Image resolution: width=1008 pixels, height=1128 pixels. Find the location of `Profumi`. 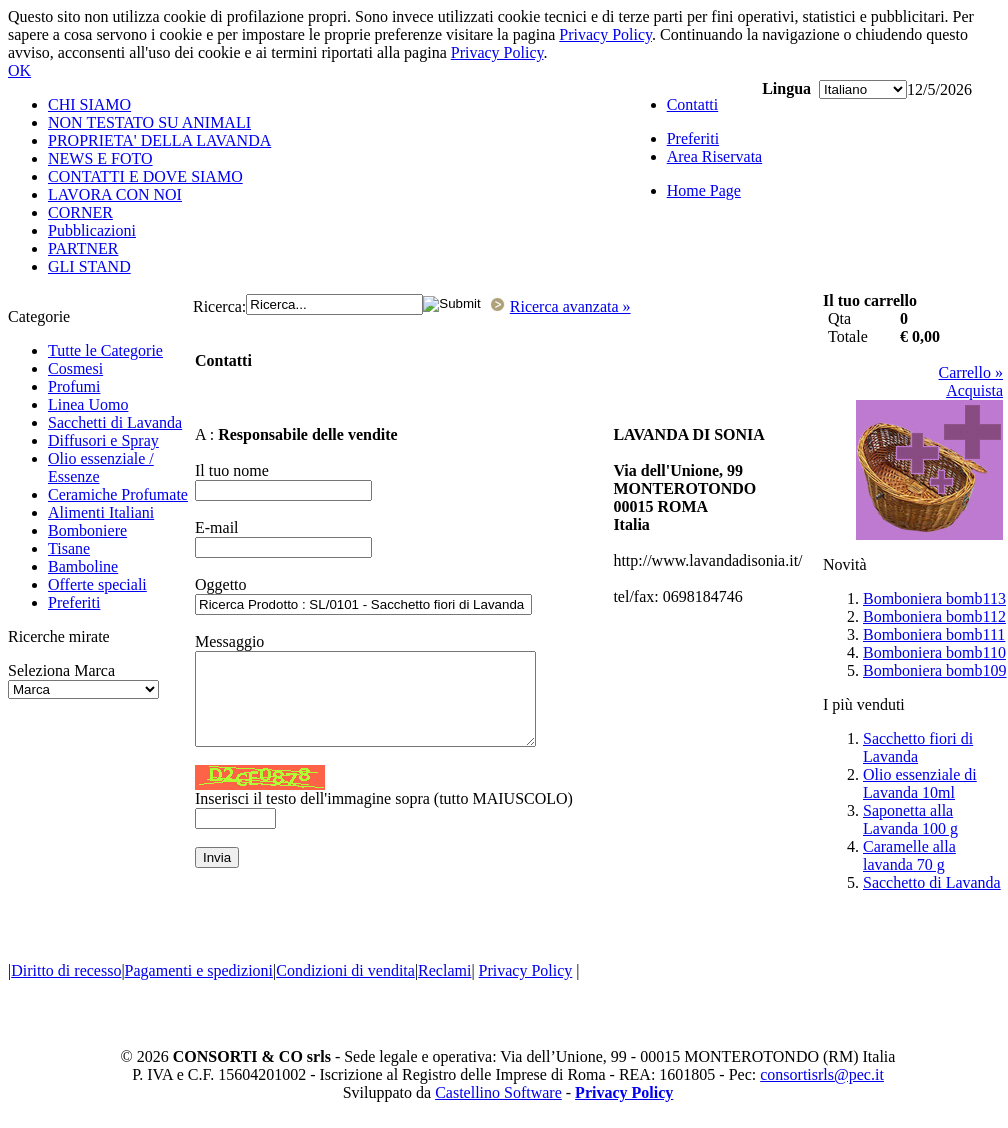

Profumi is located at coordinates (74, 386).